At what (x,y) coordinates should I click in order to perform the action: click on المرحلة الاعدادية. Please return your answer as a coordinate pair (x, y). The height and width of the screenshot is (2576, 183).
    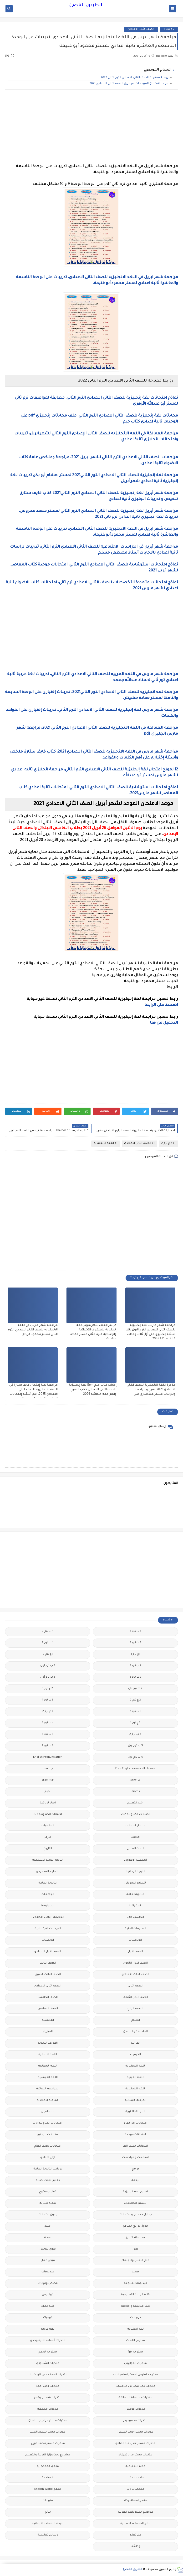
    Looking at the image, I should click on (48, 2100).